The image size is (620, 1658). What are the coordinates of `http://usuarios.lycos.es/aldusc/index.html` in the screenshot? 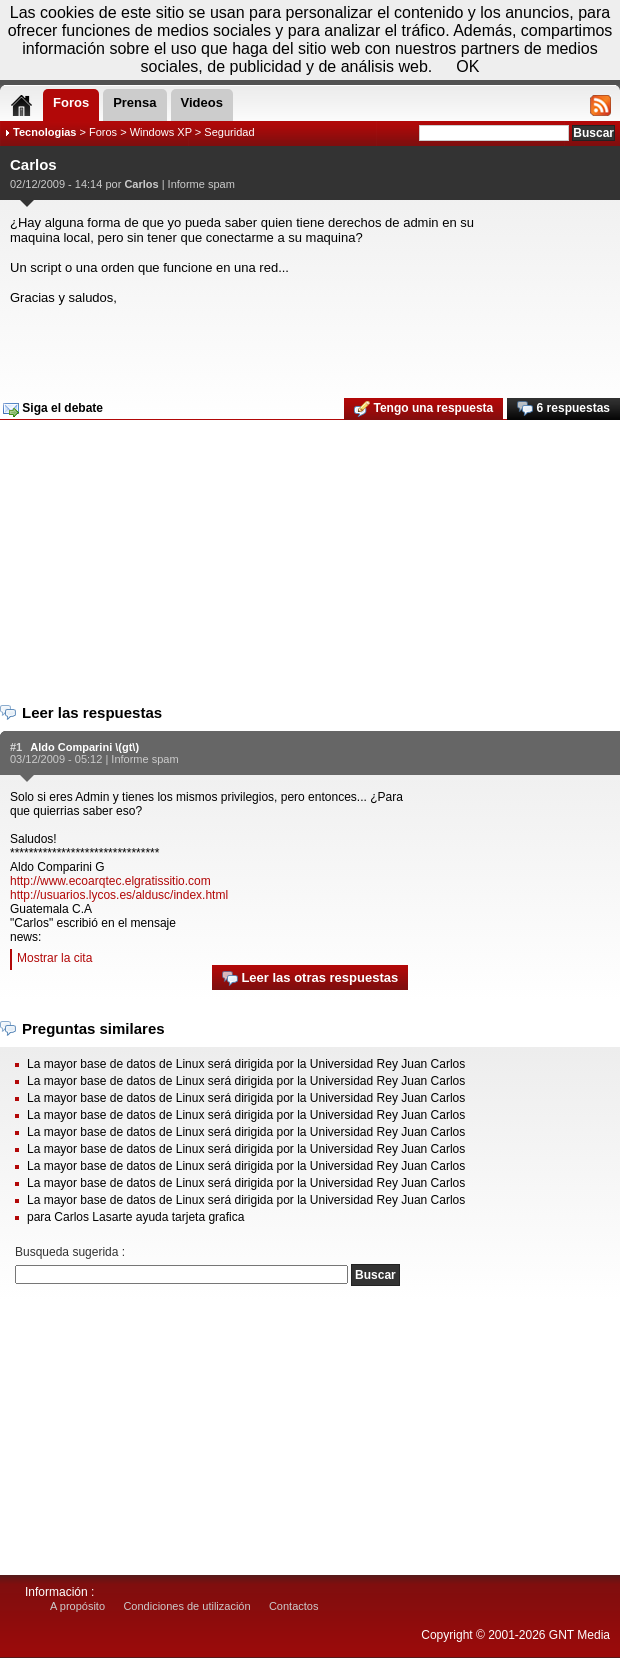 It's located at (119, 895).